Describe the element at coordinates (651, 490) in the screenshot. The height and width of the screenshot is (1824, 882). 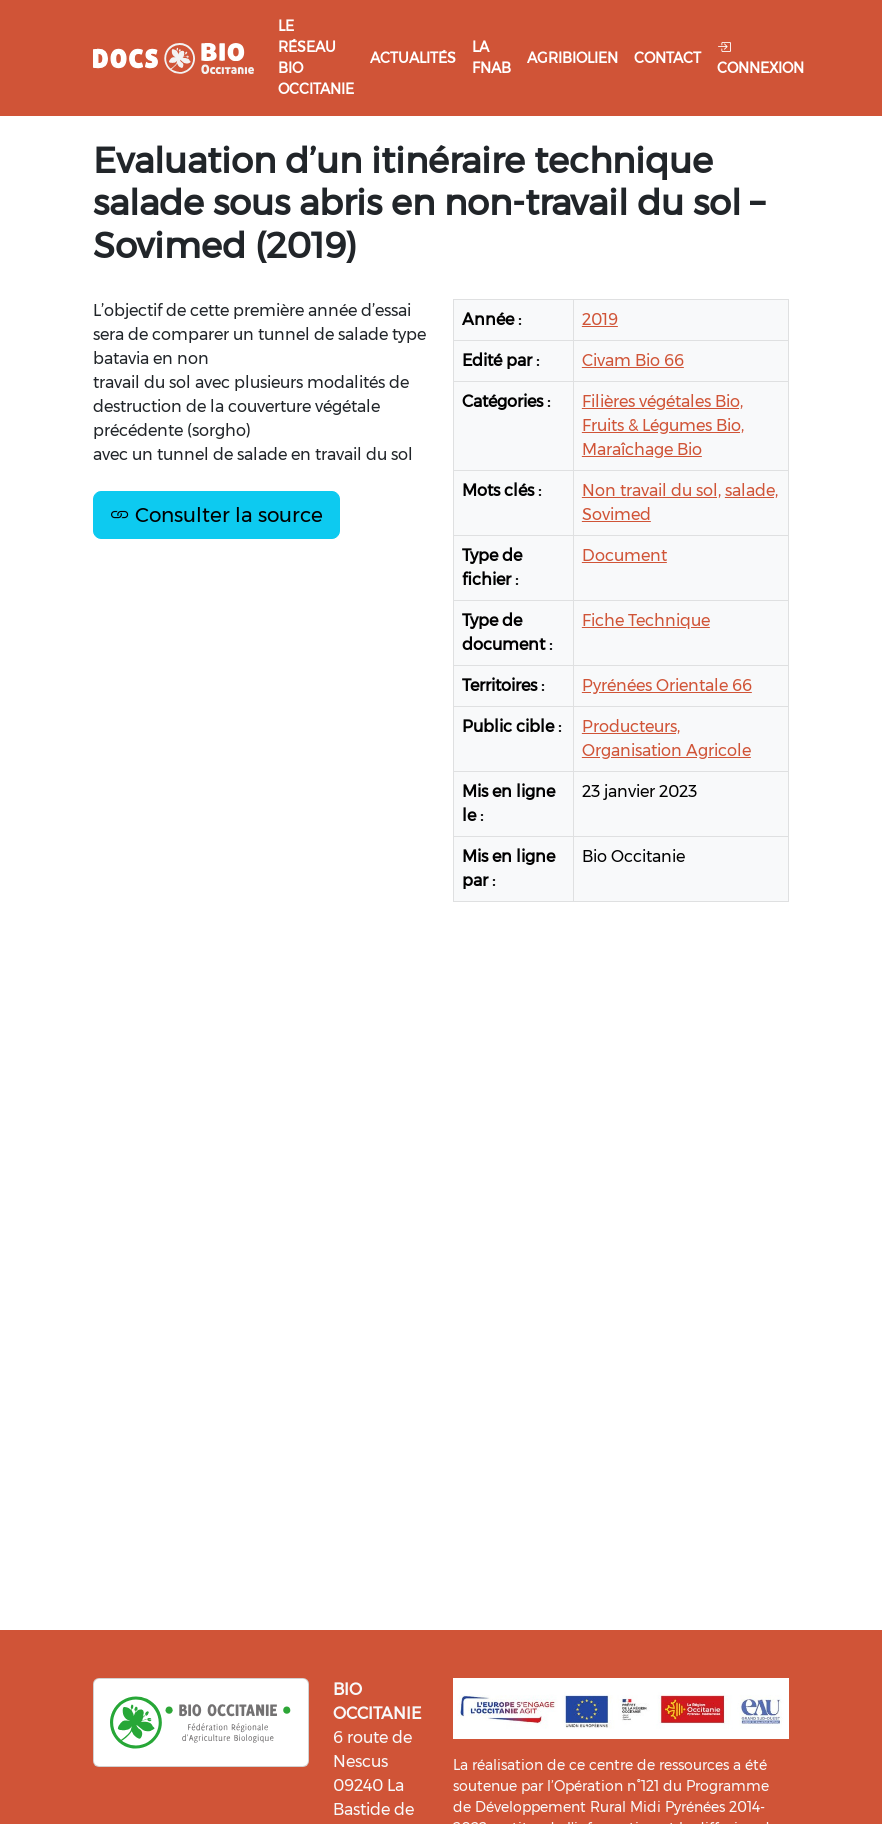
I see `Non travail du sol,` at that location.